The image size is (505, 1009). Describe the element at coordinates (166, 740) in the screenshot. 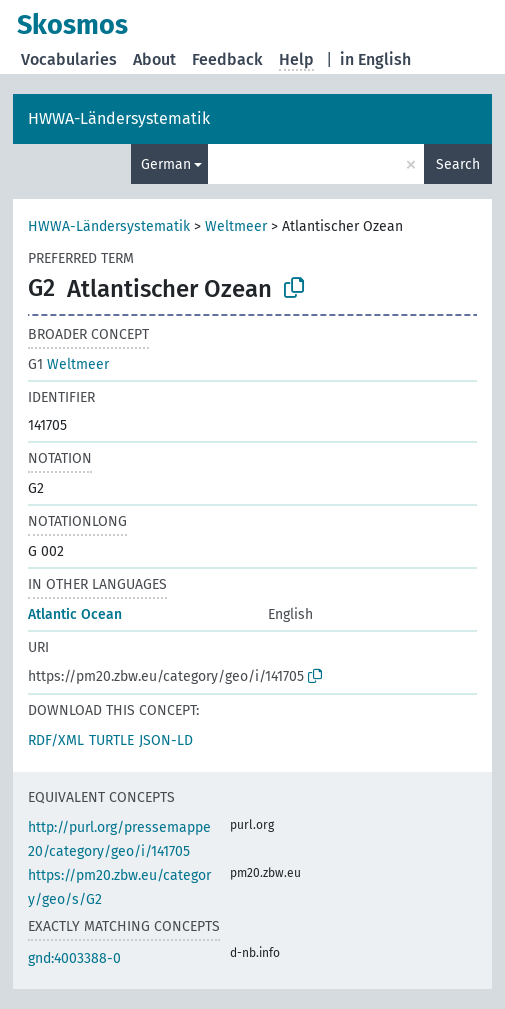

I see `JSON-LD` at that location.